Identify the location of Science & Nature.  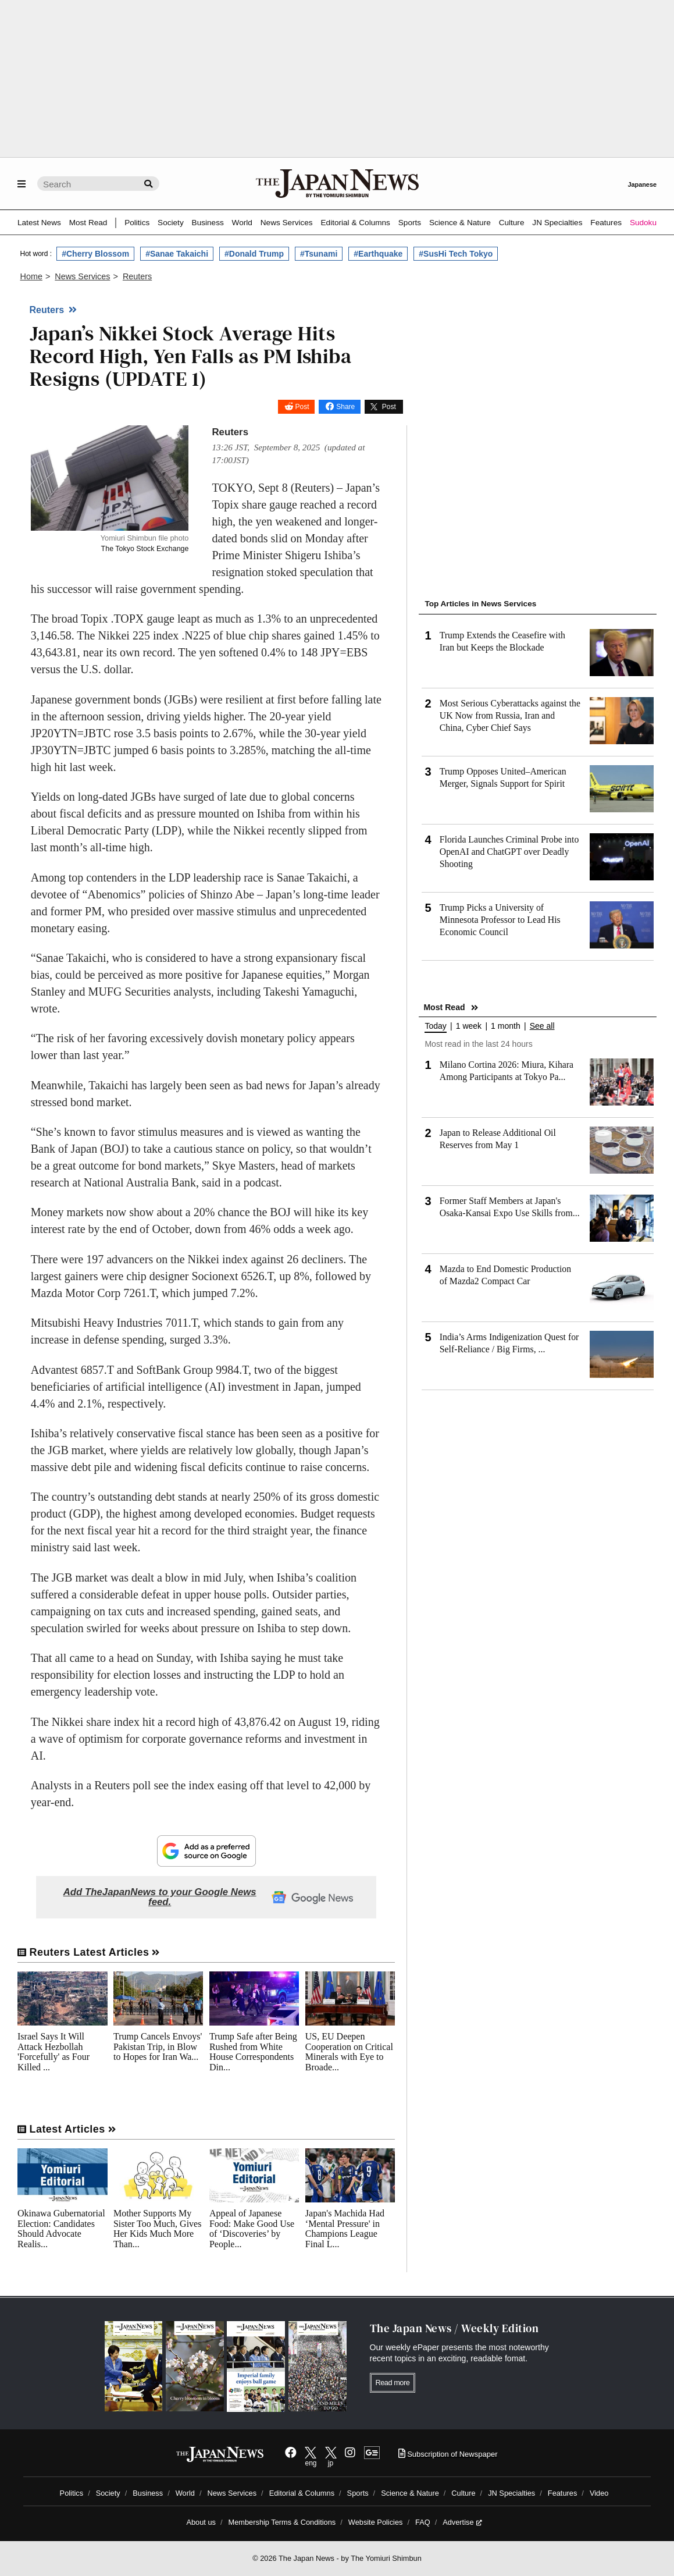
(460, 222).